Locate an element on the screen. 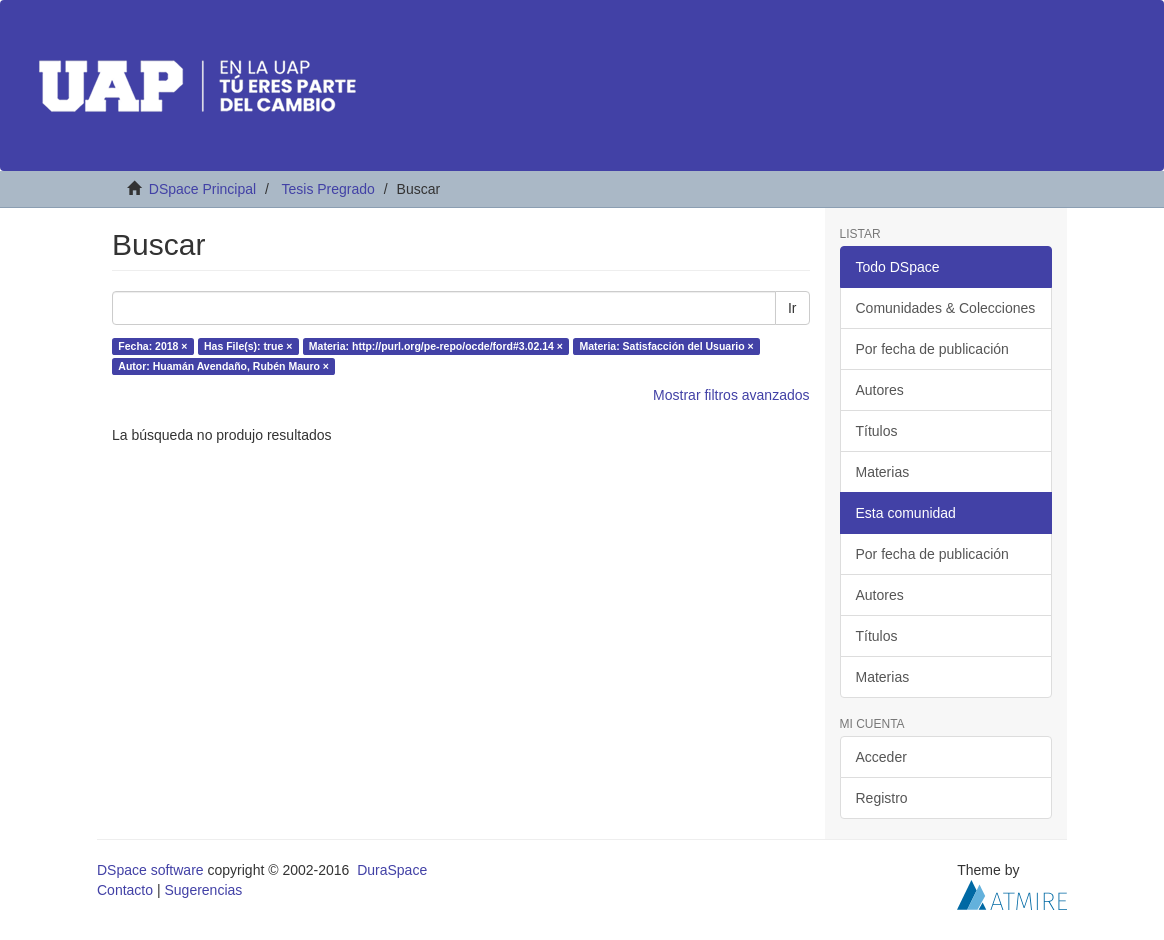  Comunidades & Colecciones is located at coordinates (946, 308).